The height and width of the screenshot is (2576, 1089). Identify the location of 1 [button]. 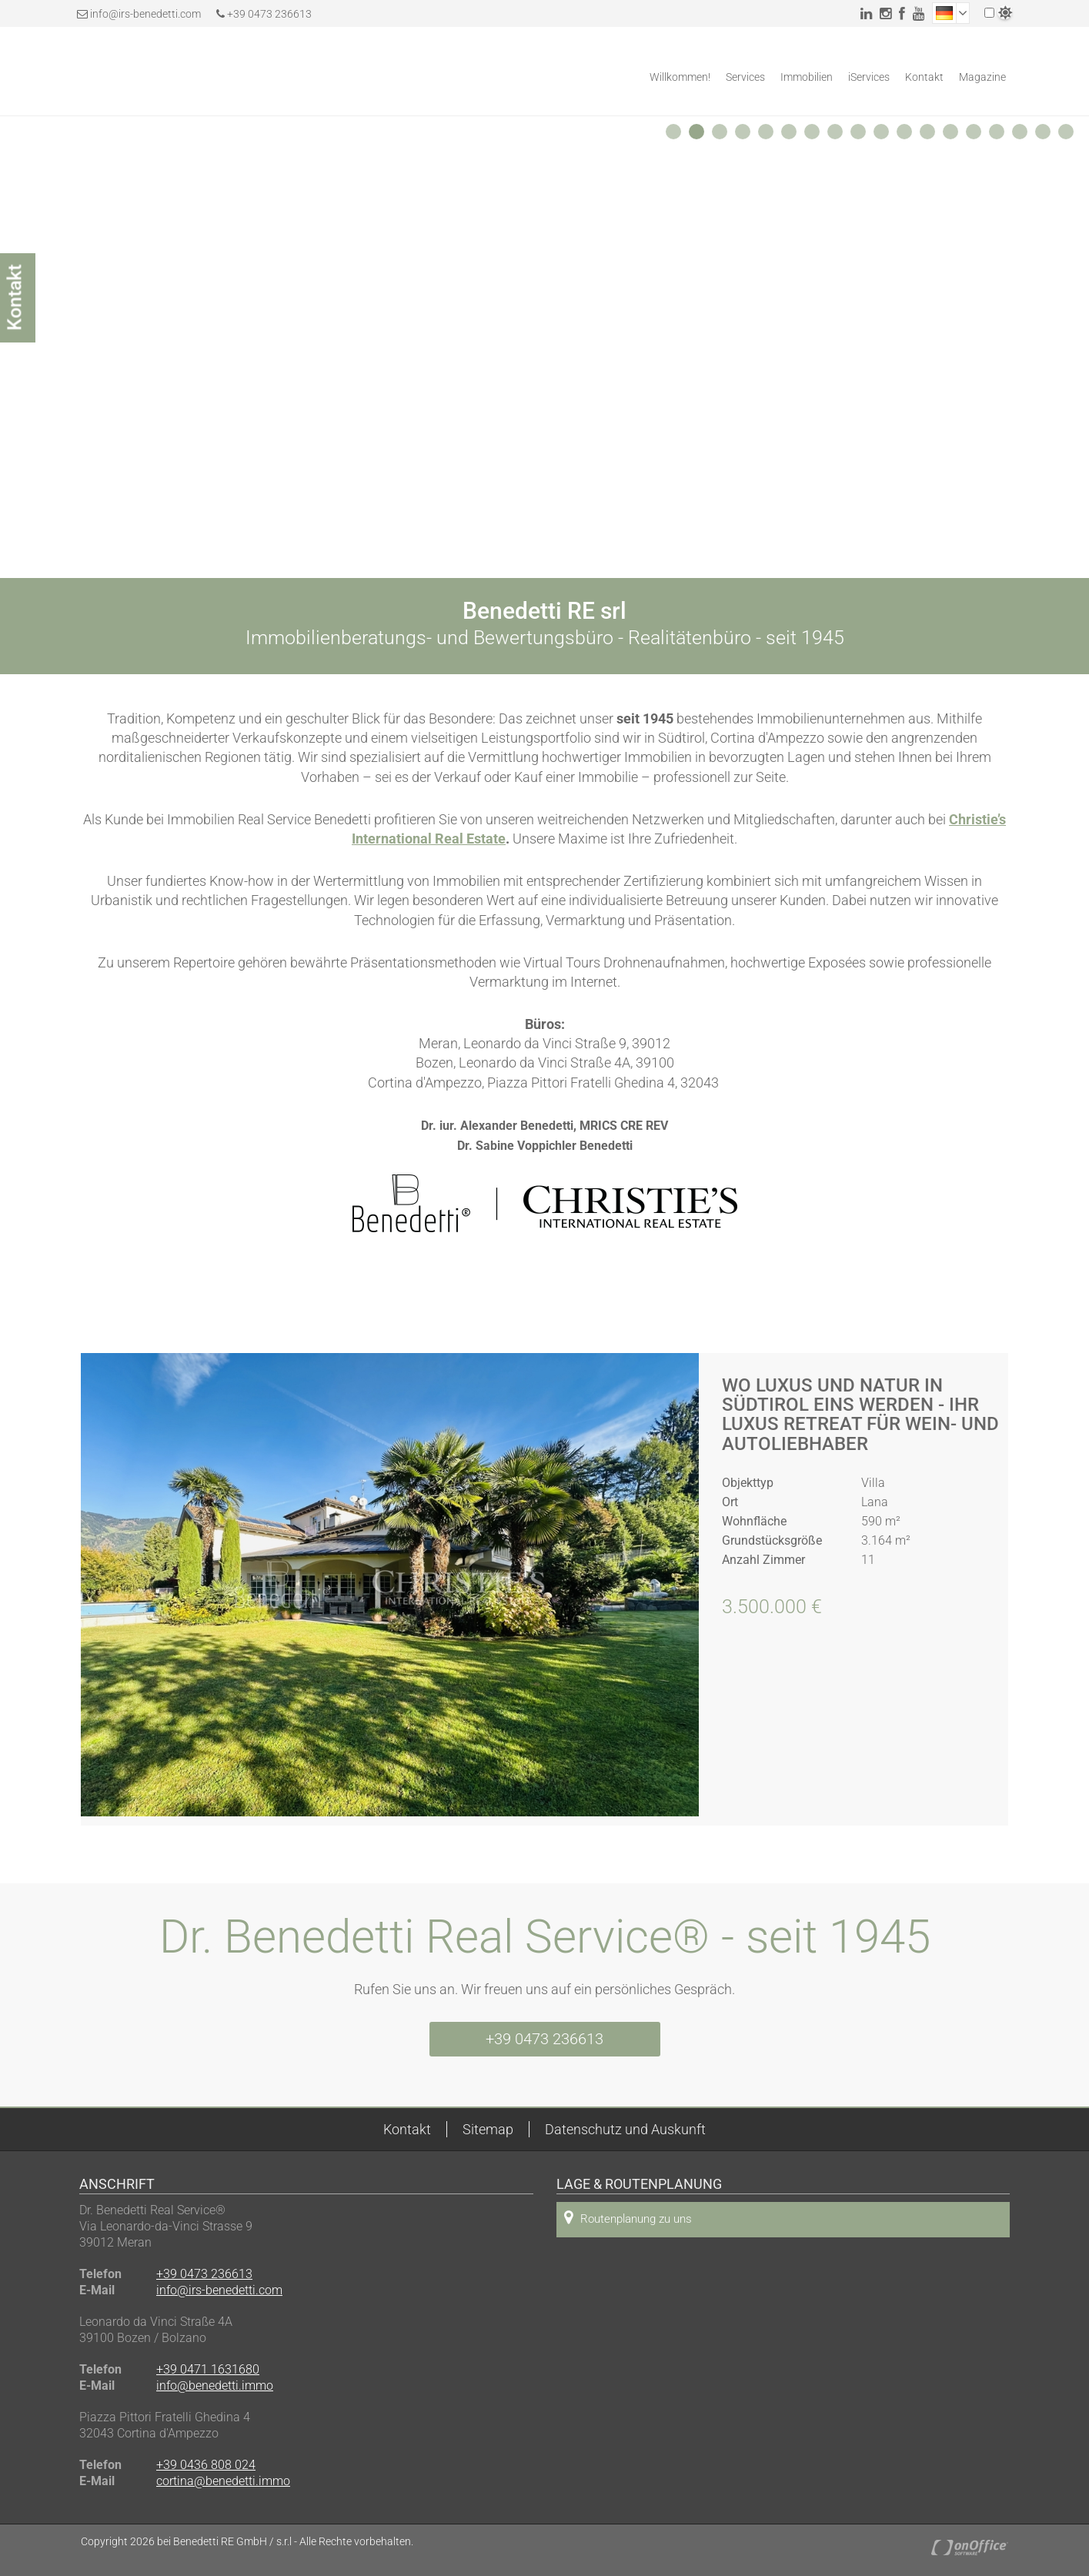
(676, 135).